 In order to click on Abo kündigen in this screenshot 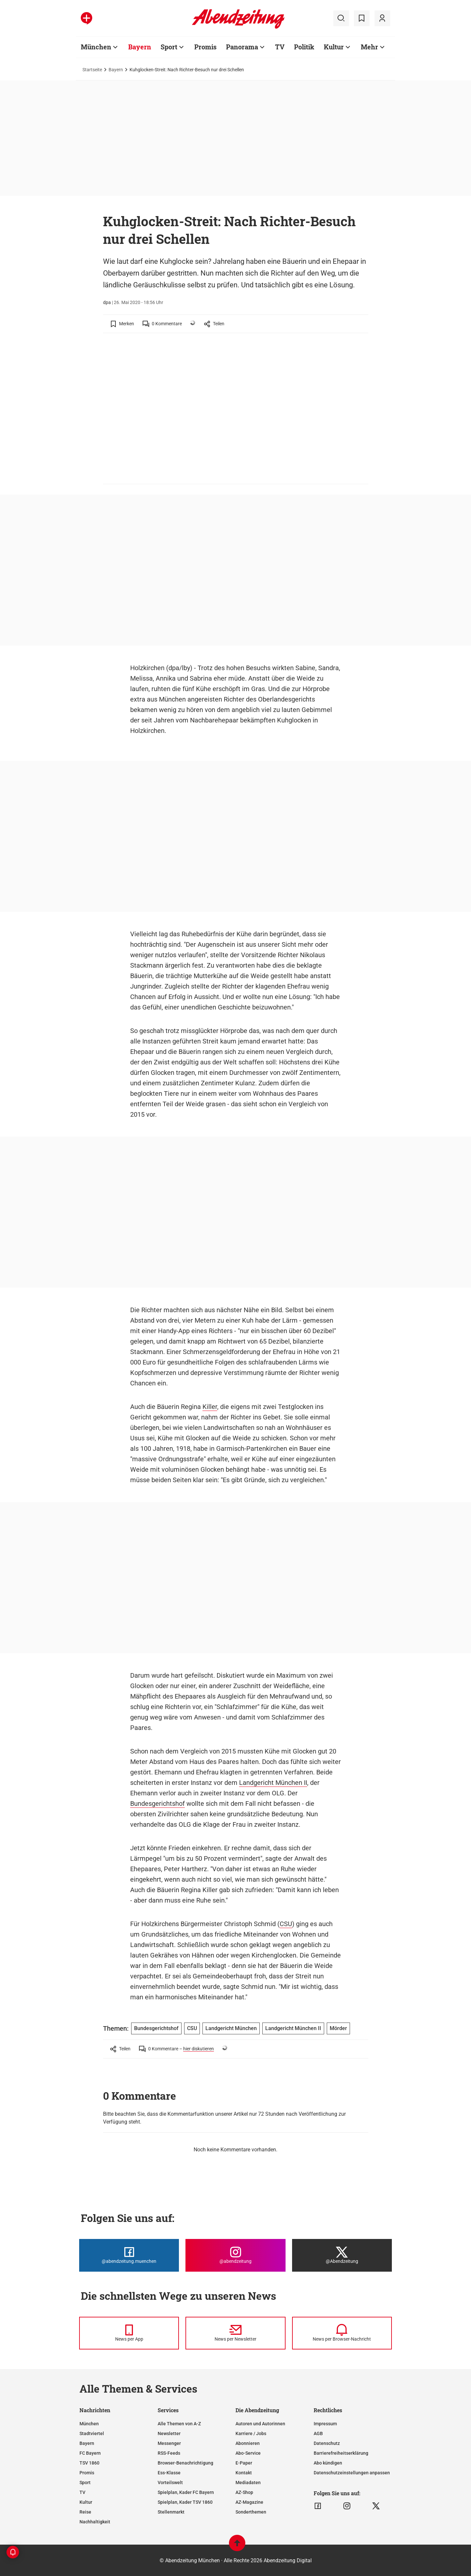, I will do `click(328, 2463)`.